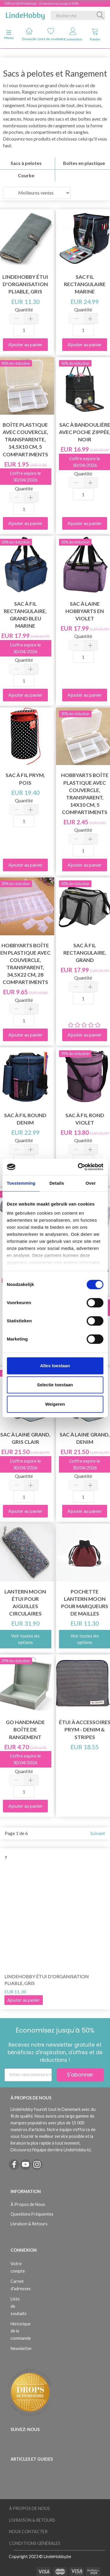 This screenshot has height=2576, width=110. Describe the element at coordinates (41, 3) in the screenshot. I see `Offres De Printemps - Économisez jusqu'à 50%` at that location.